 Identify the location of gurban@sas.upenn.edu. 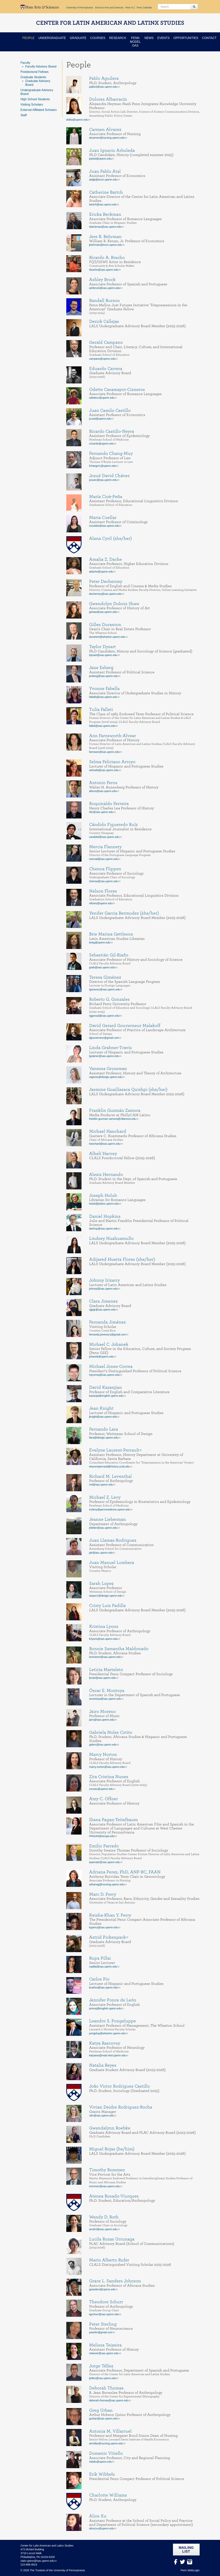
(103, 2418).